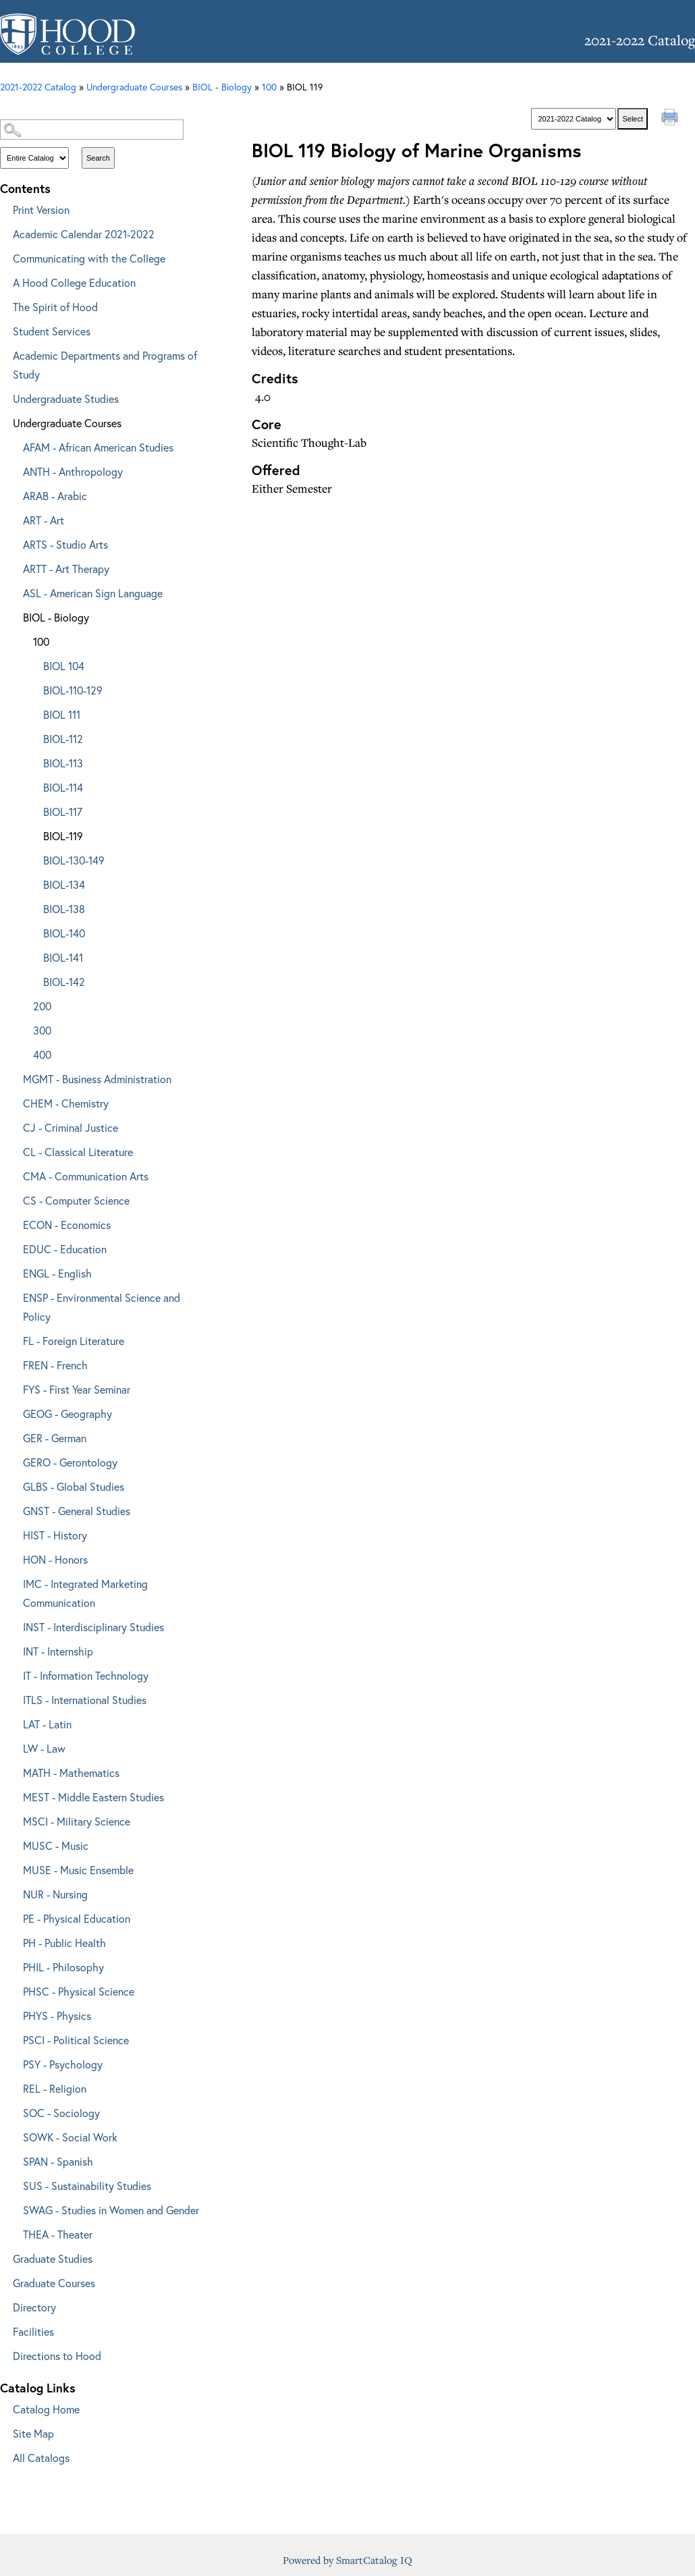  Describe the element at coordinates (63, 957) in the screenshot. I see `BIOL-141` at that location.